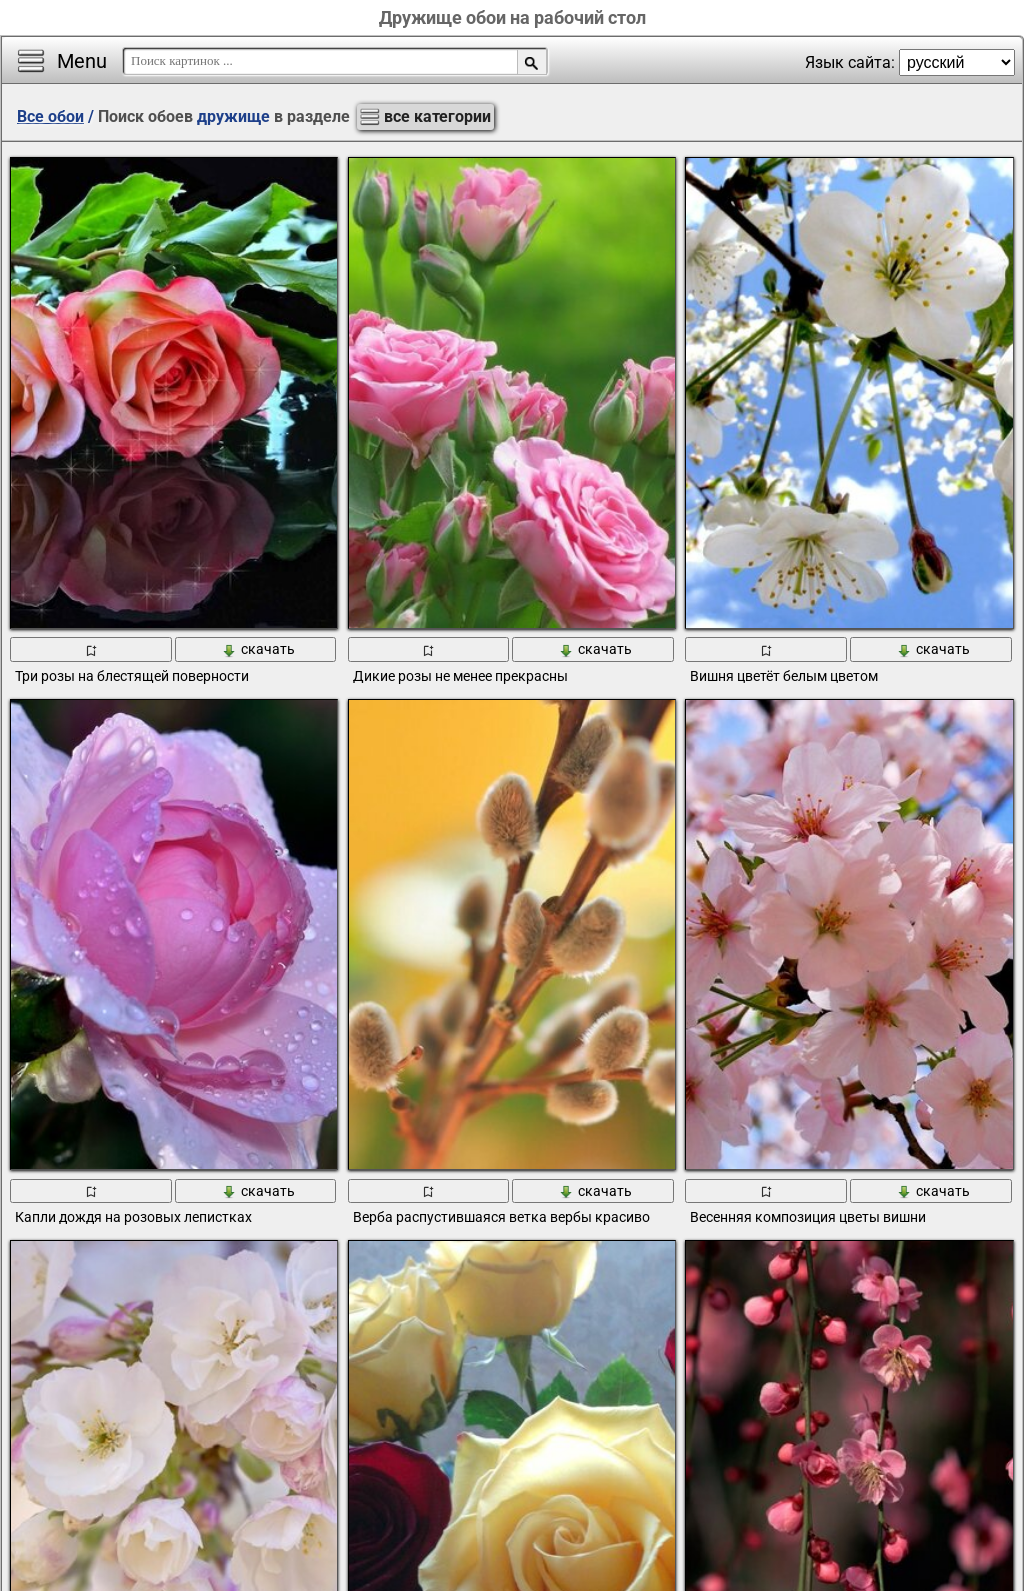 The width and height of the screenshot is (1024, 1591). What do you see at coordinates (50, 116) in the screenshot?
I see `Все обои` at bounding box center [50, 116].